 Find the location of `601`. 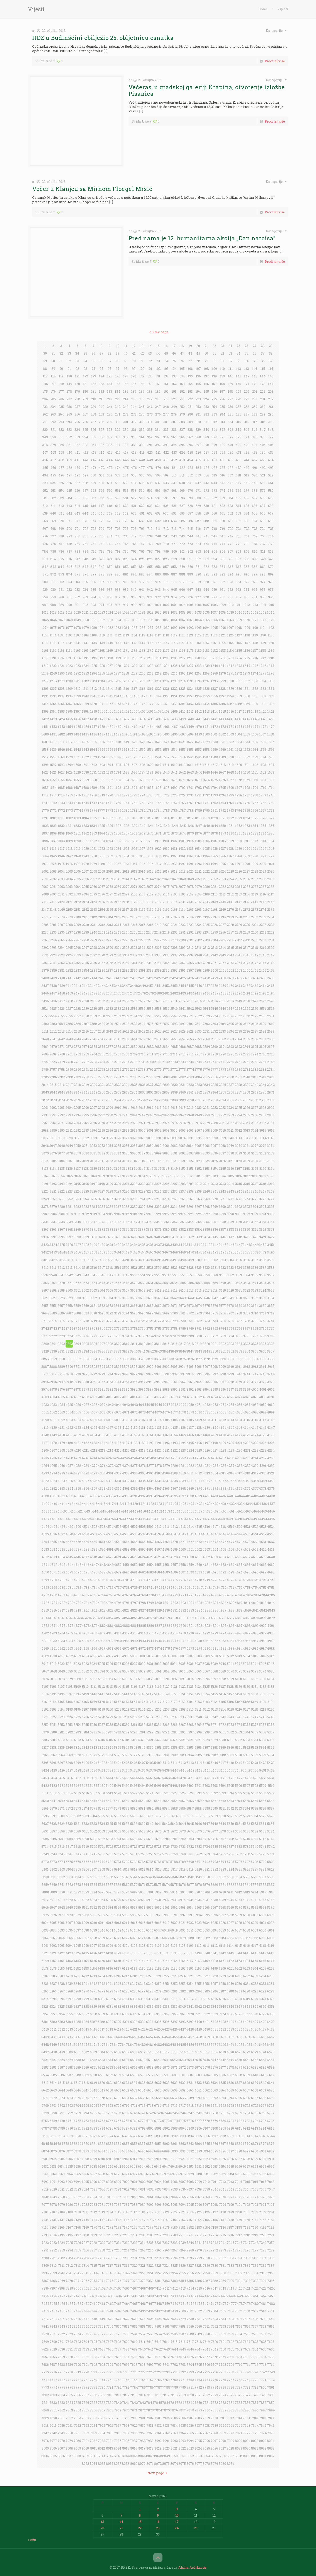

601 is located at coordinates (206, 498).